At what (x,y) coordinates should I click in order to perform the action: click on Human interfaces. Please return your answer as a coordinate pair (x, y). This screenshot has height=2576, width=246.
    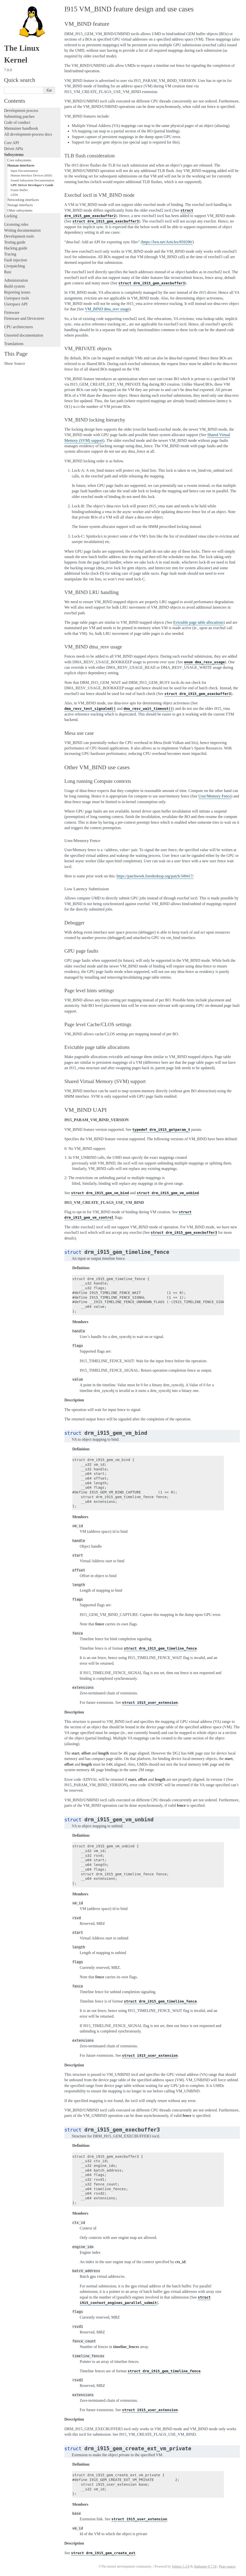
    Looking at the image, I should click on (20, 165).